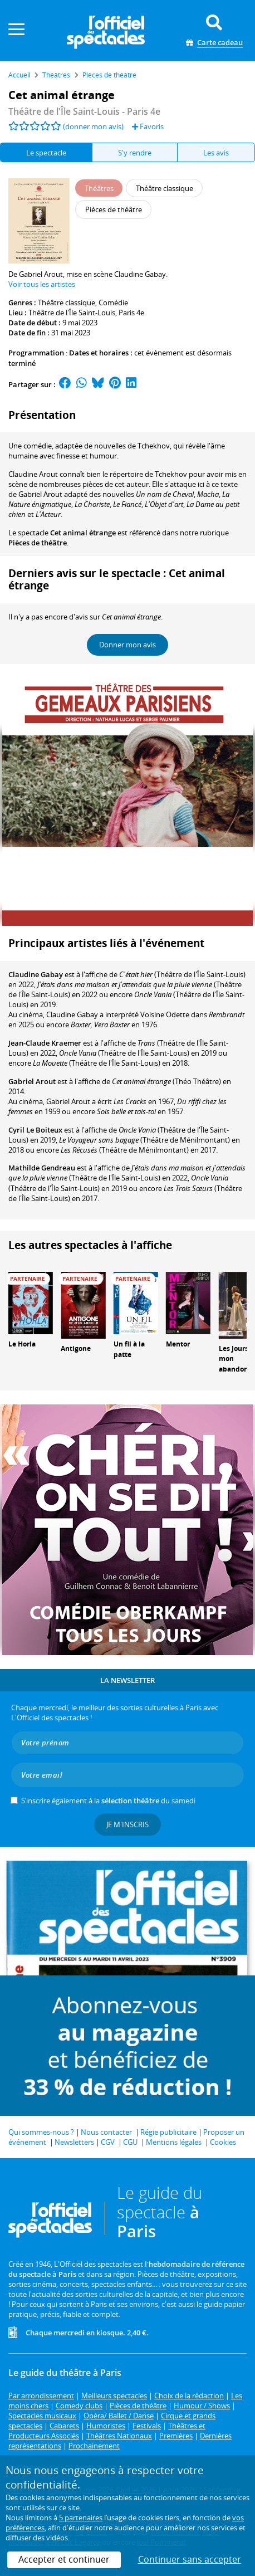 This screenshot has width=255, height=2576. What do you see at coordinates (22, 1344) in the screenshot?
I see `Le Horla` at bounding box center [22, 1344].